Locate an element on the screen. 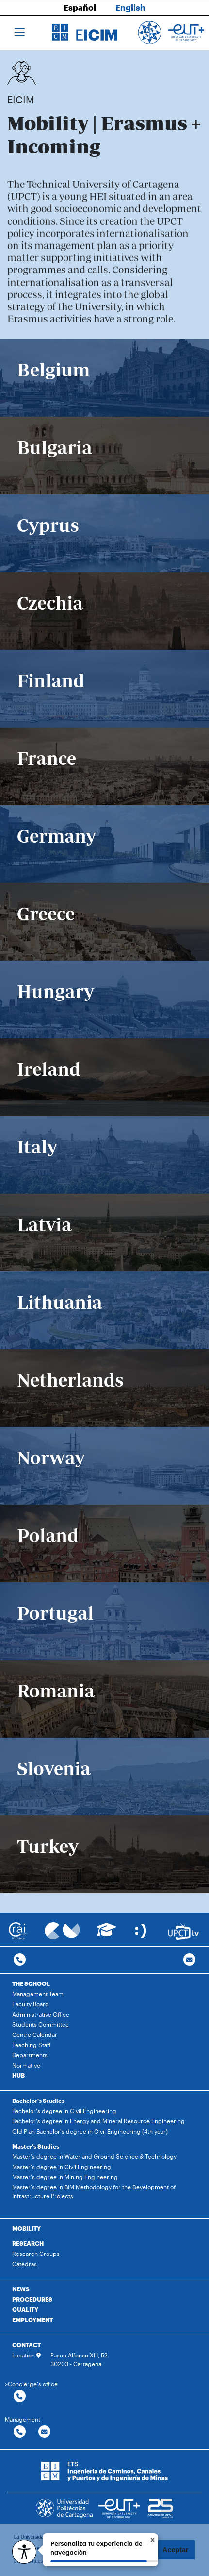 The width and height of the screenshot is (209, 2576). Normative is located at coordinates (26, 2065).